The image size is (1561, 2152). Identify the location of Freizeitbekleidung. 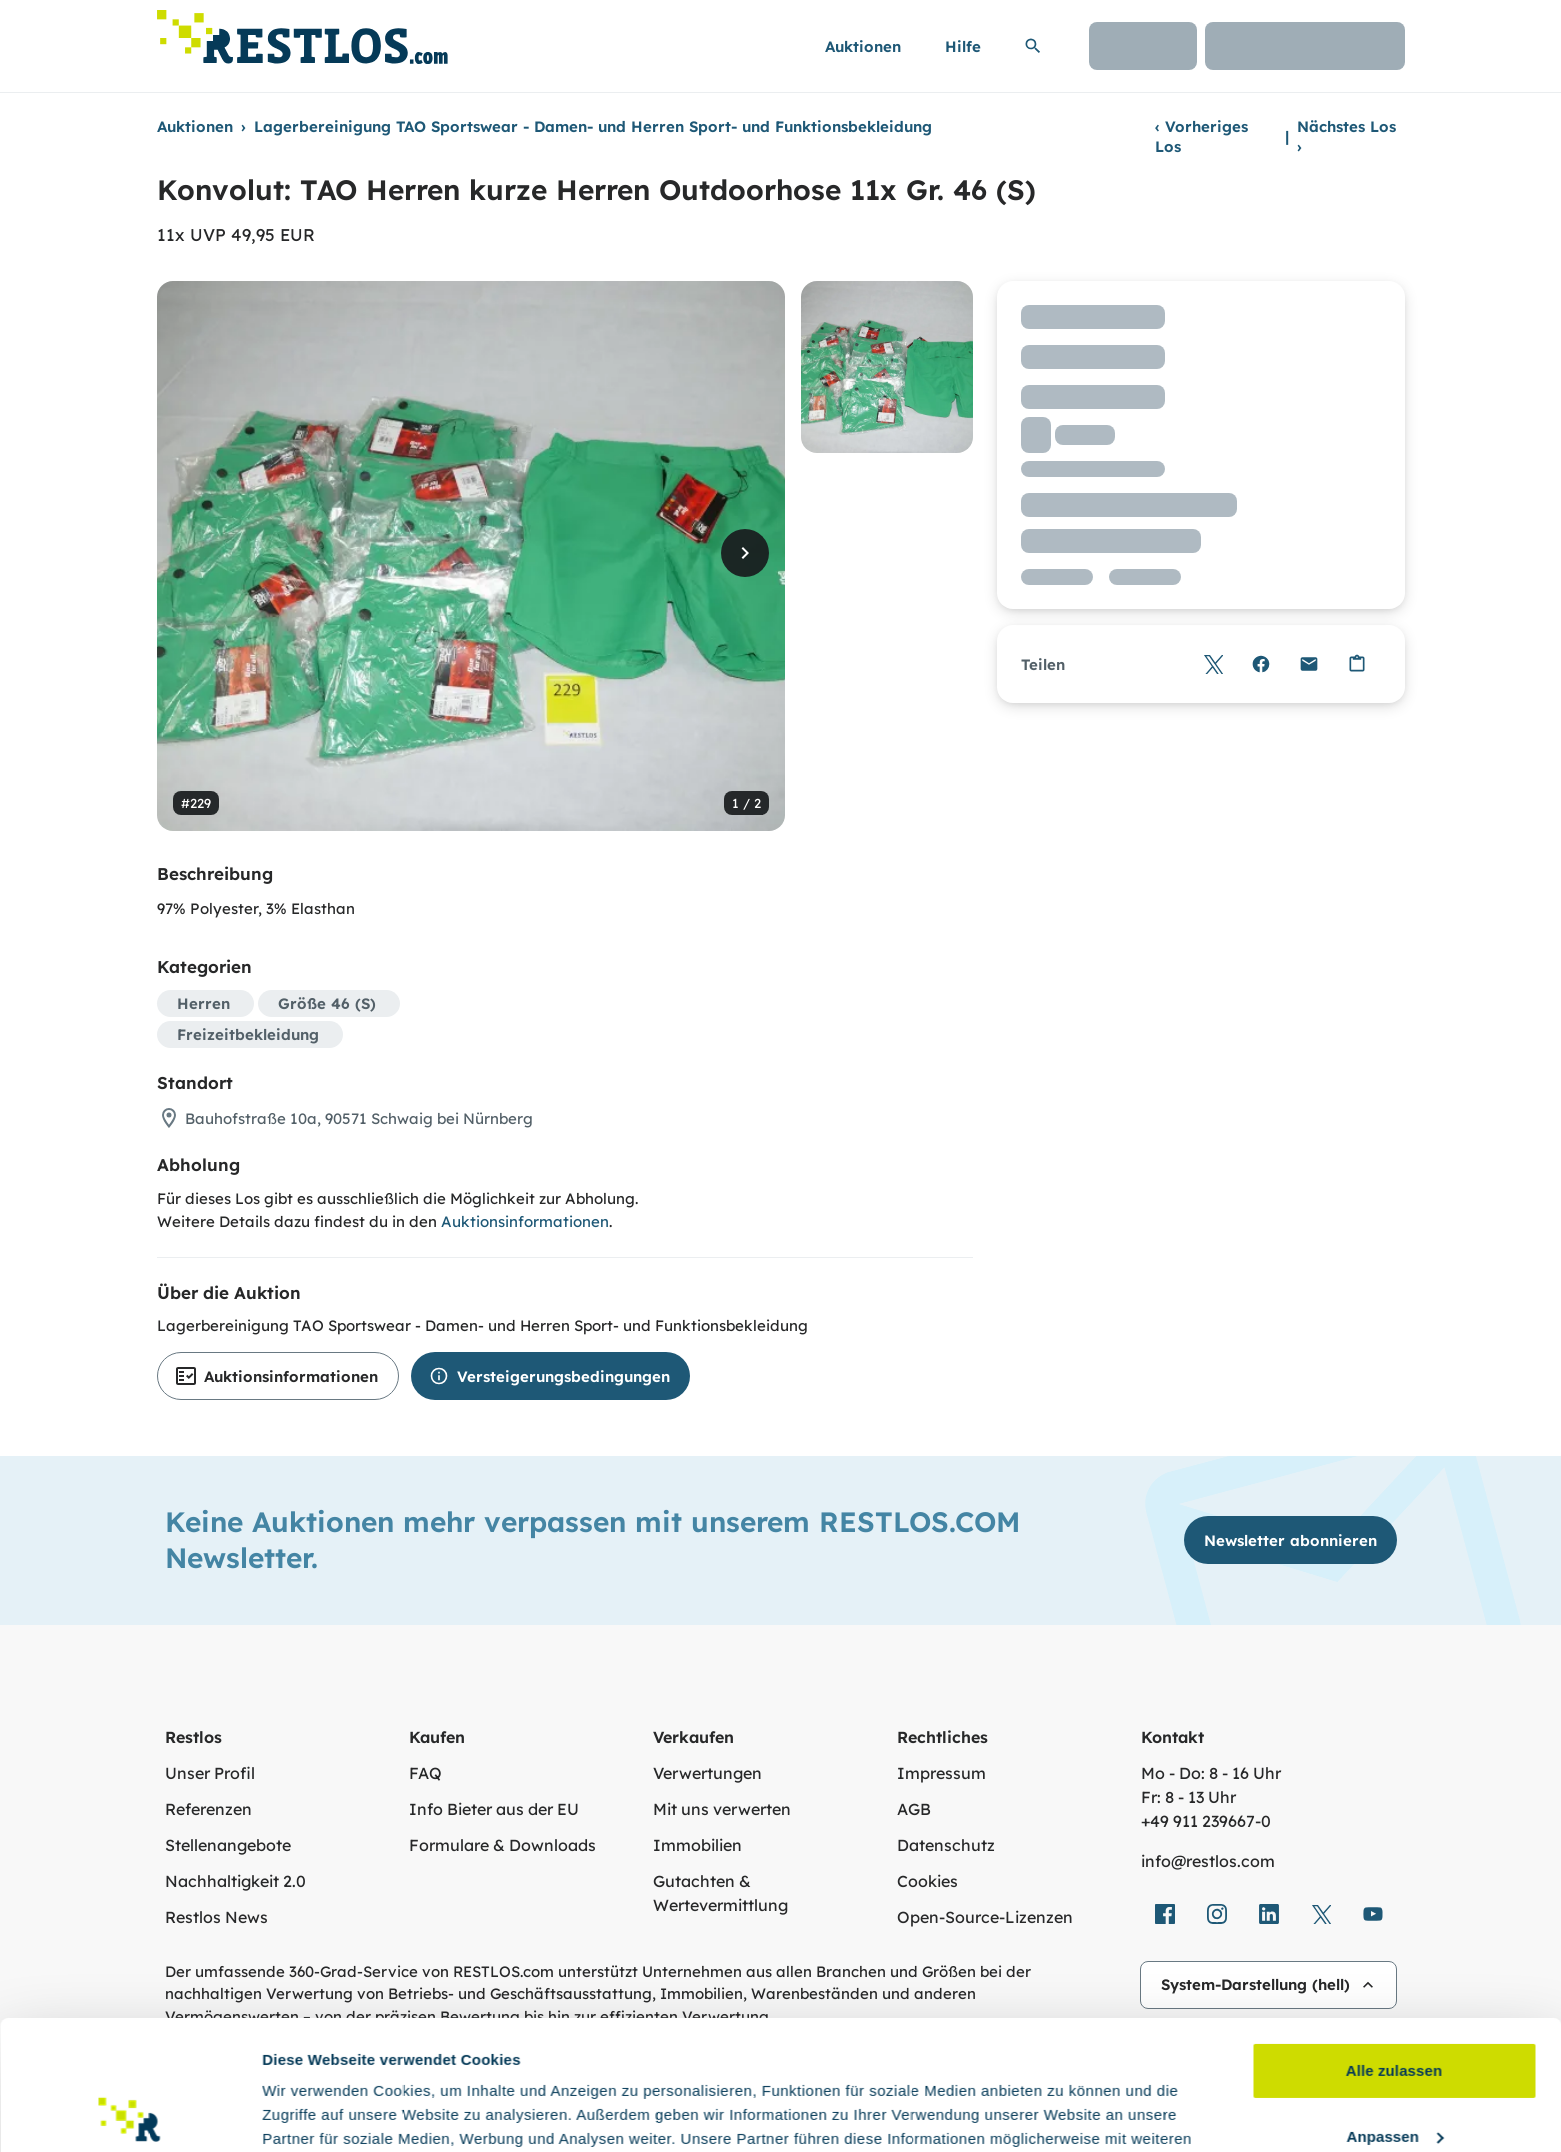
(248, 1034).